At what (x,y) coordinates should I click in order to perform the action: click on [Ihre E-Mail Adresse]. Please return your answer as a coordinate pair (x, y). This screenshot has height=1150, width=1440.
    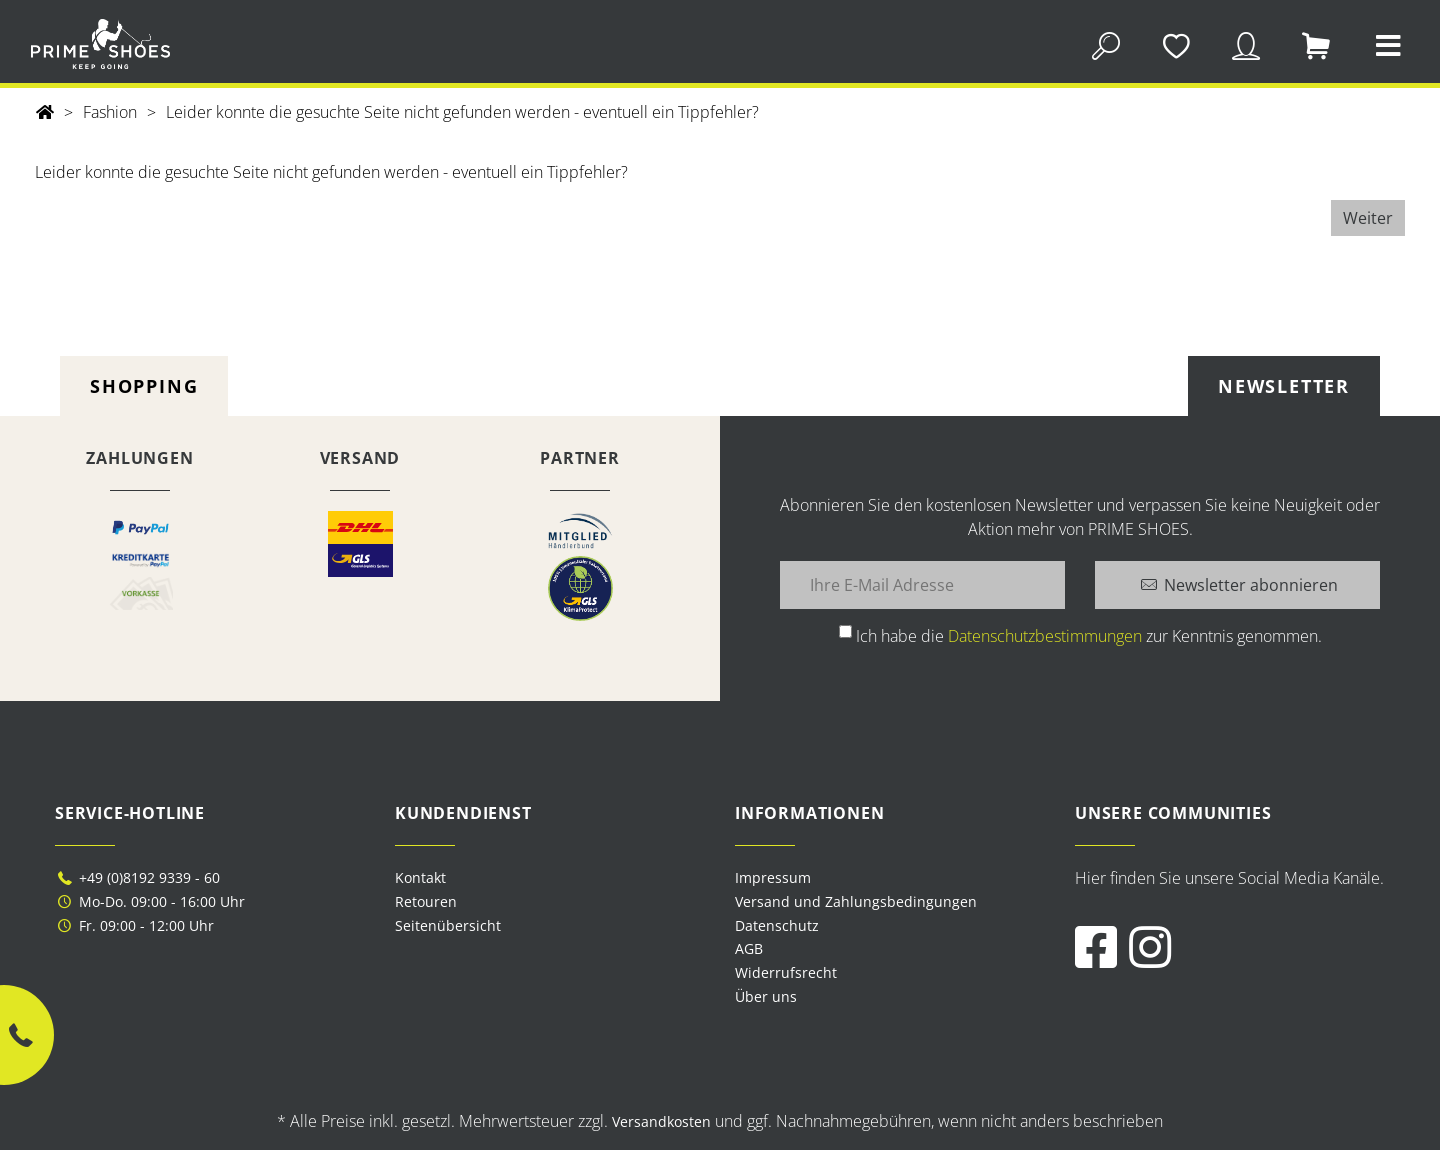
    Looking at the image, I should click on (922, 585).